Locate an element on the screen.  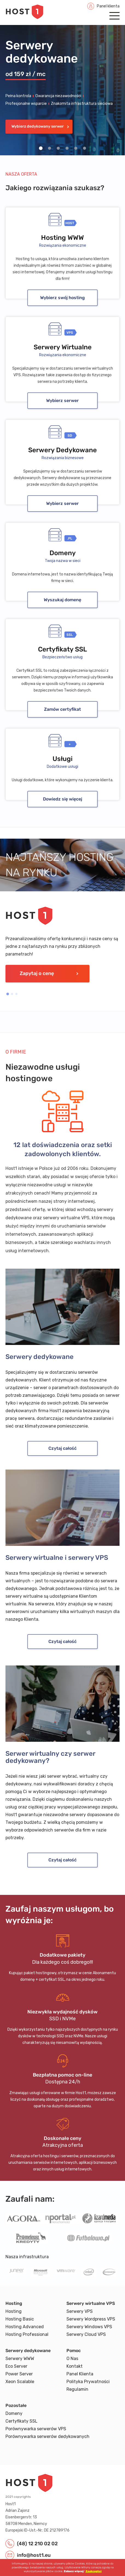
Serwery Wordpress VPS is located at coordinates (90, 2319).